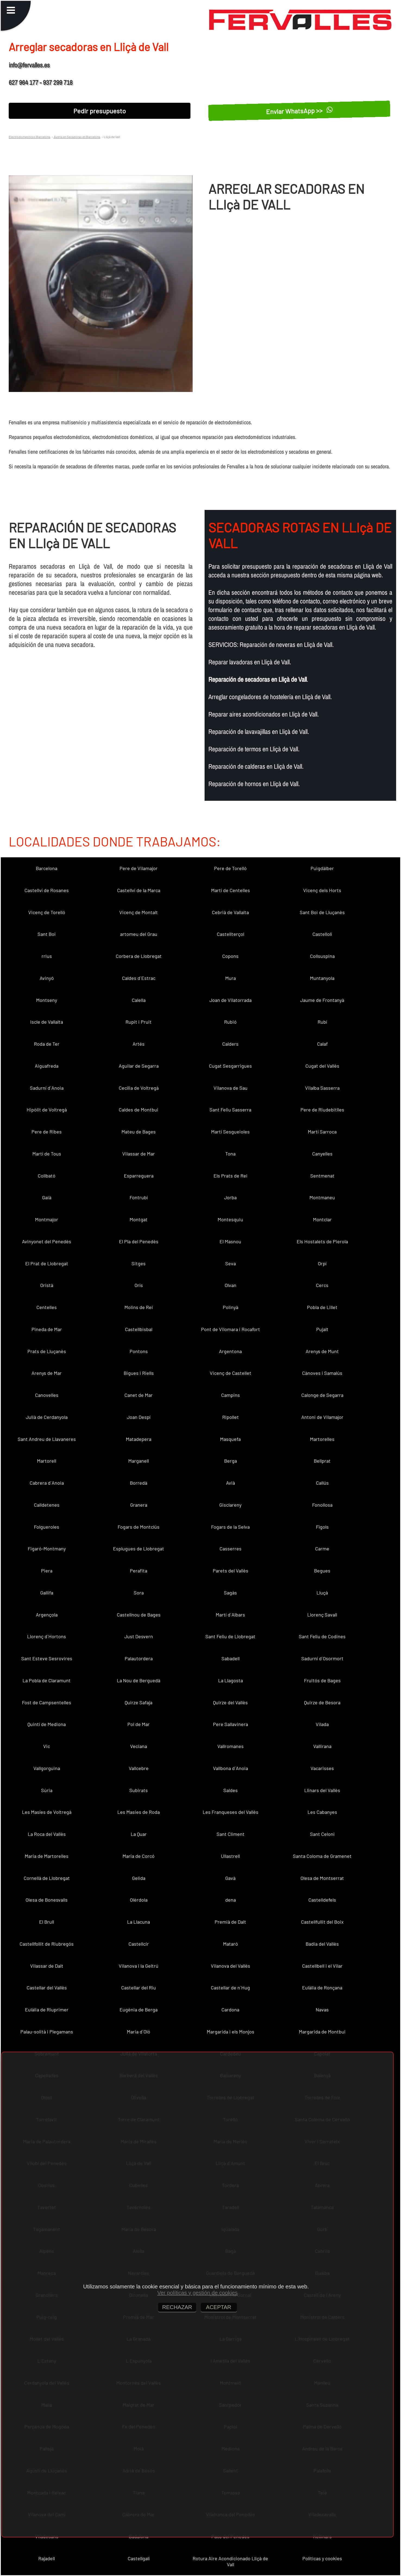 This screenshot has width=401, height=2576. Describe the element at coordinates (322, 1724) in the screenshot. I see `Vilada` at that location.